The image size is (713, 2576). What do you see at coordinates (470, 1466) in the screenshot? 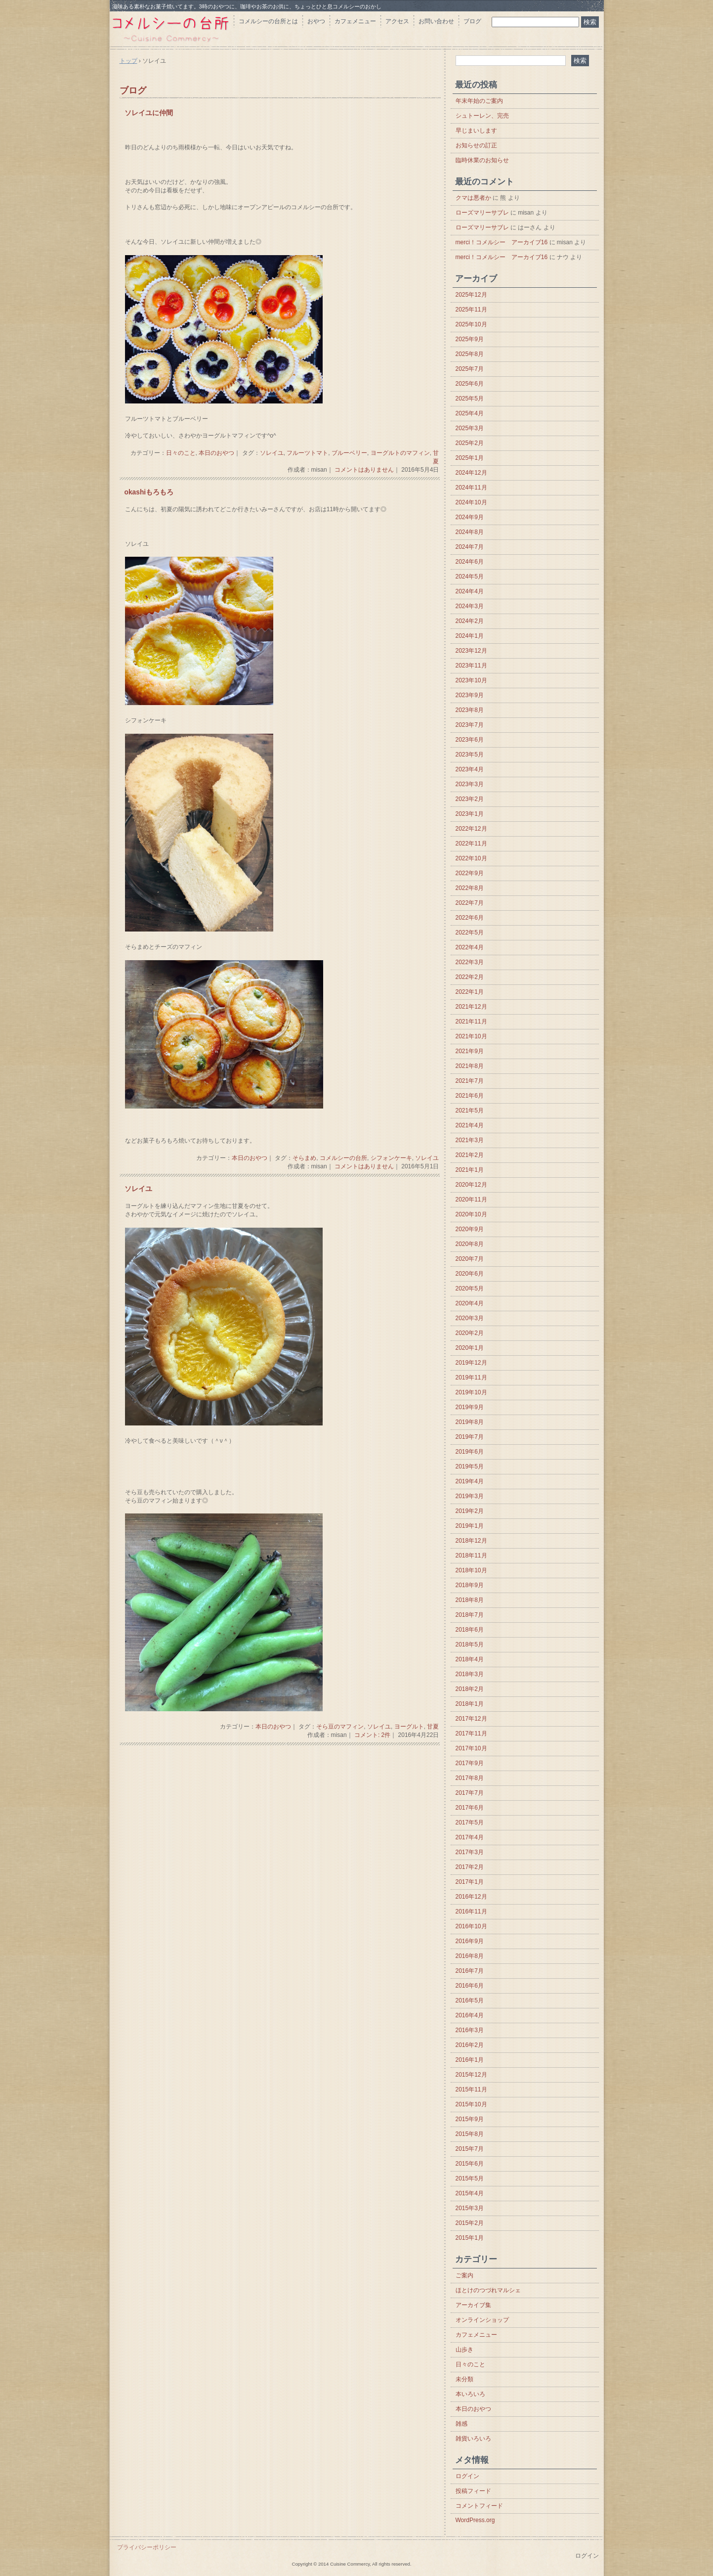
I see `2019年5月` at bounding box center [470, 1466].